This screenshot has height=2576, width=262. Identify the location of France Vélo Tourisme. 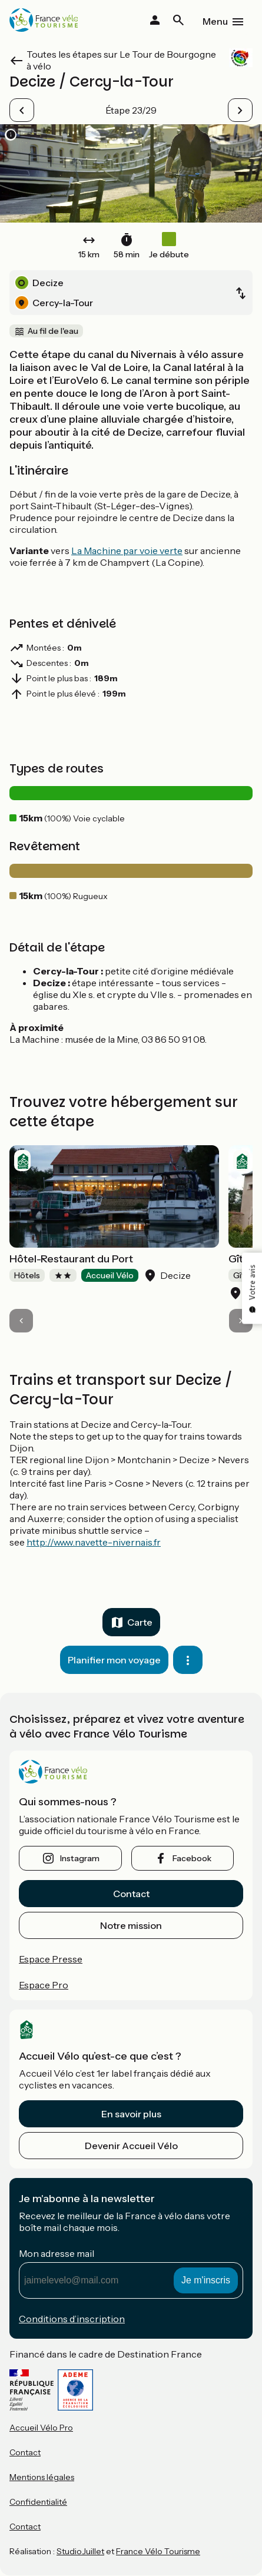
(158, 2551).